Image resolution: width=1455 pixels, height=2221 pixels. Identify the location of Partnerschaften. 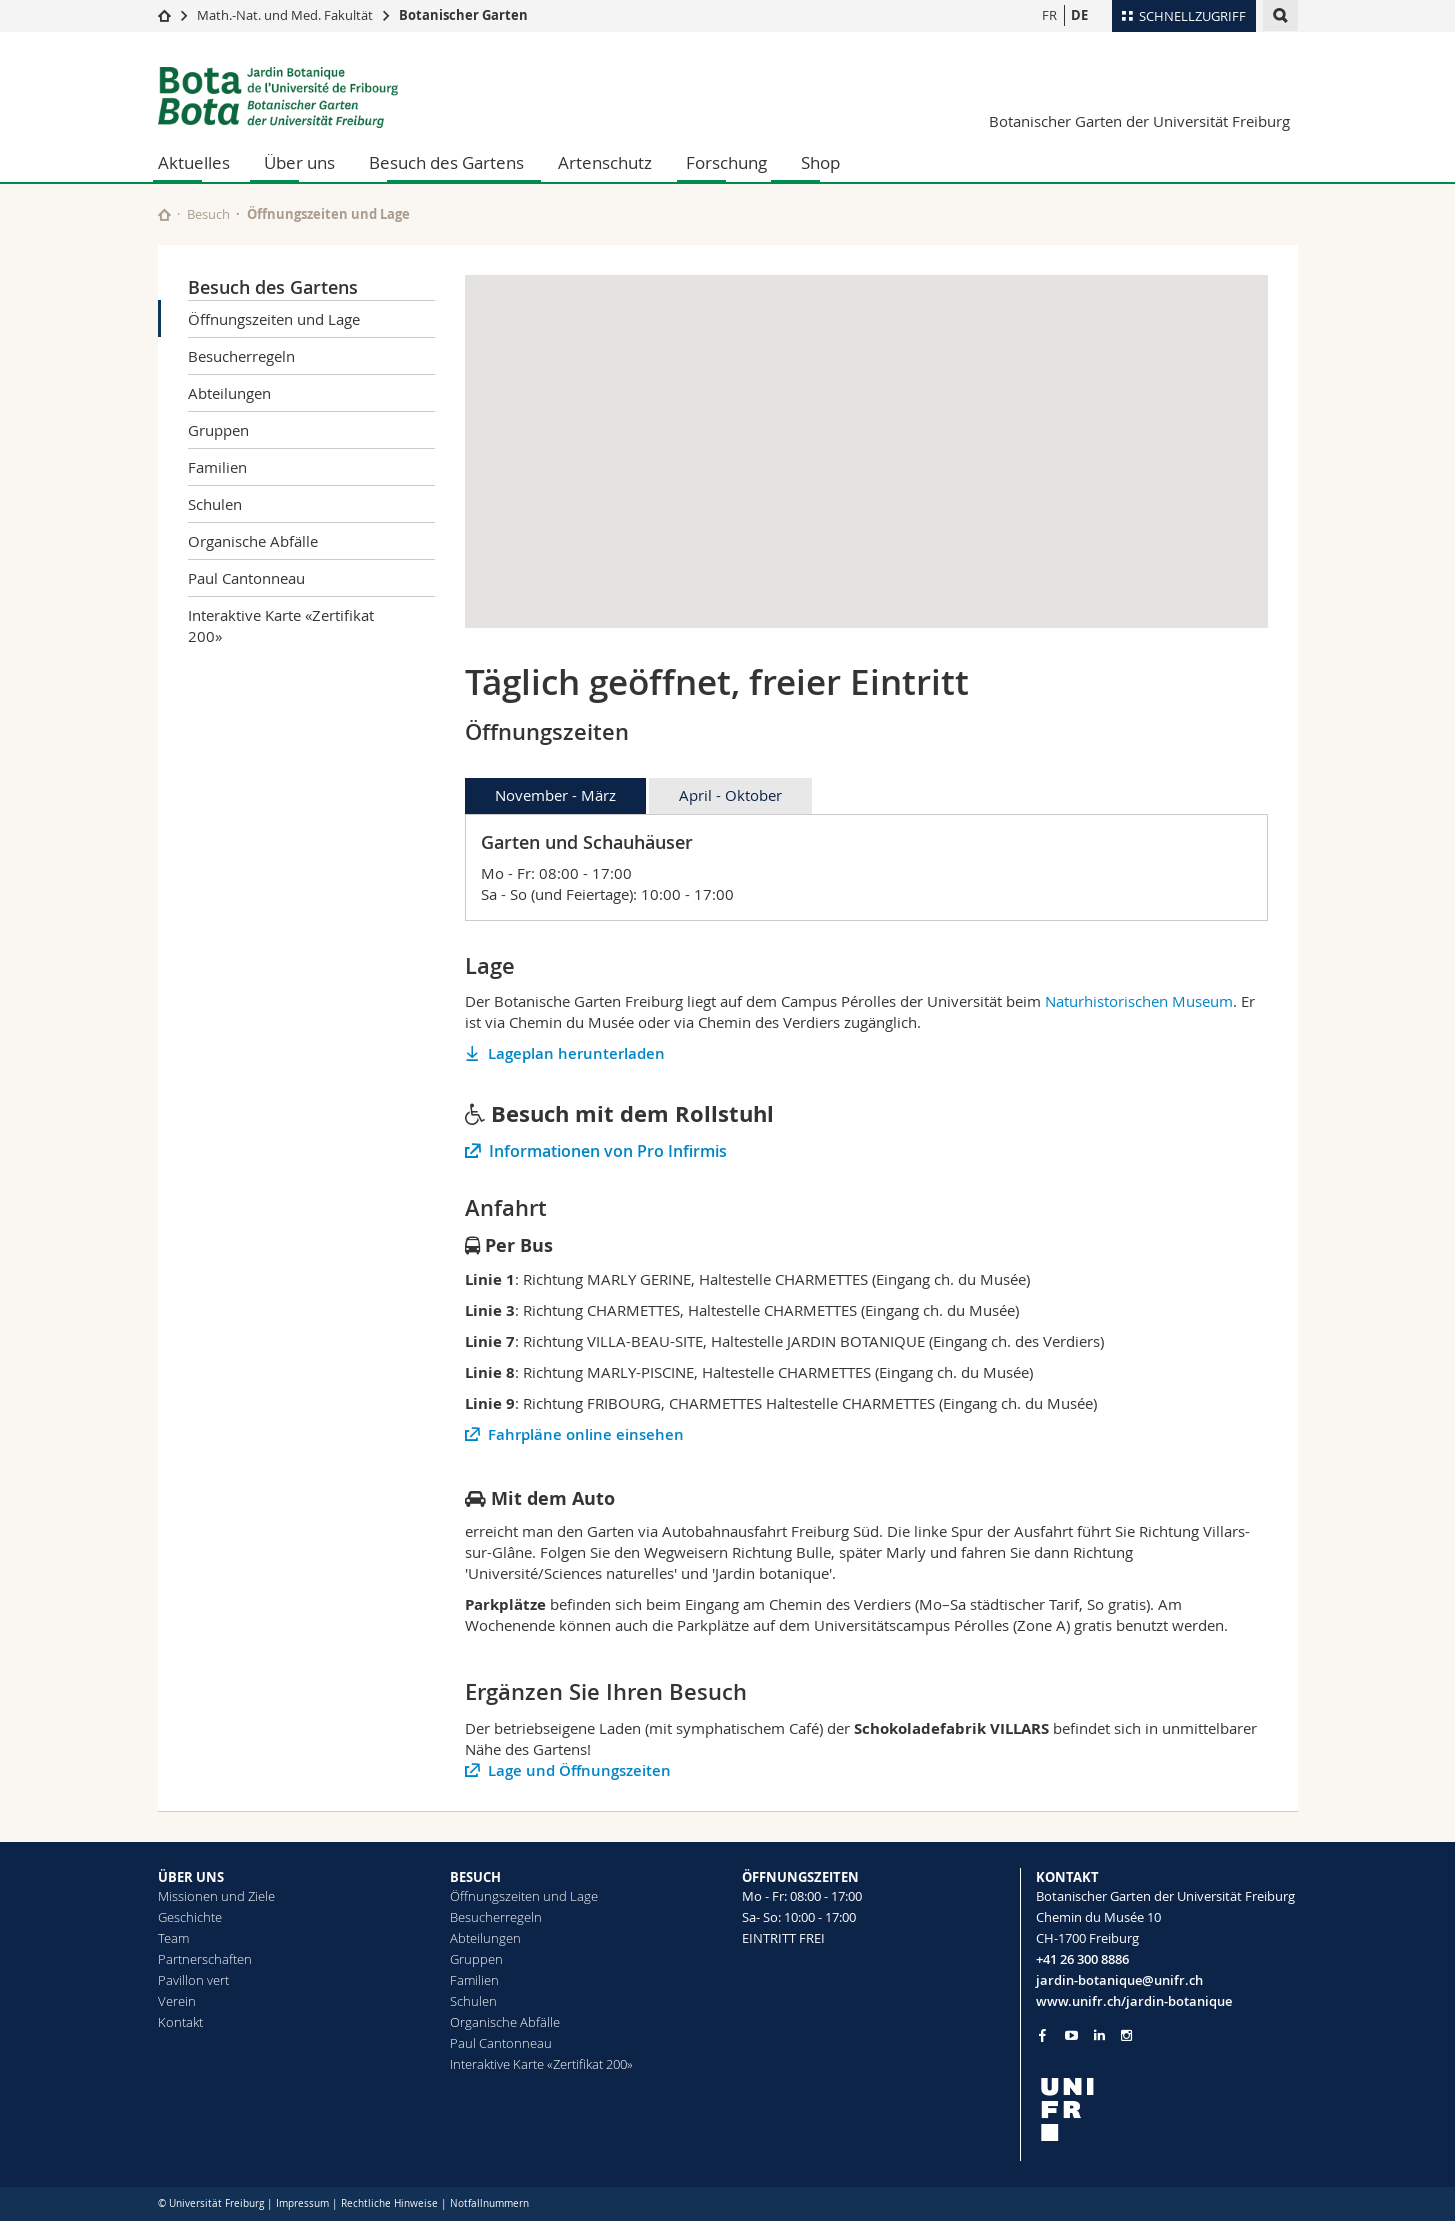
(205, 1959).